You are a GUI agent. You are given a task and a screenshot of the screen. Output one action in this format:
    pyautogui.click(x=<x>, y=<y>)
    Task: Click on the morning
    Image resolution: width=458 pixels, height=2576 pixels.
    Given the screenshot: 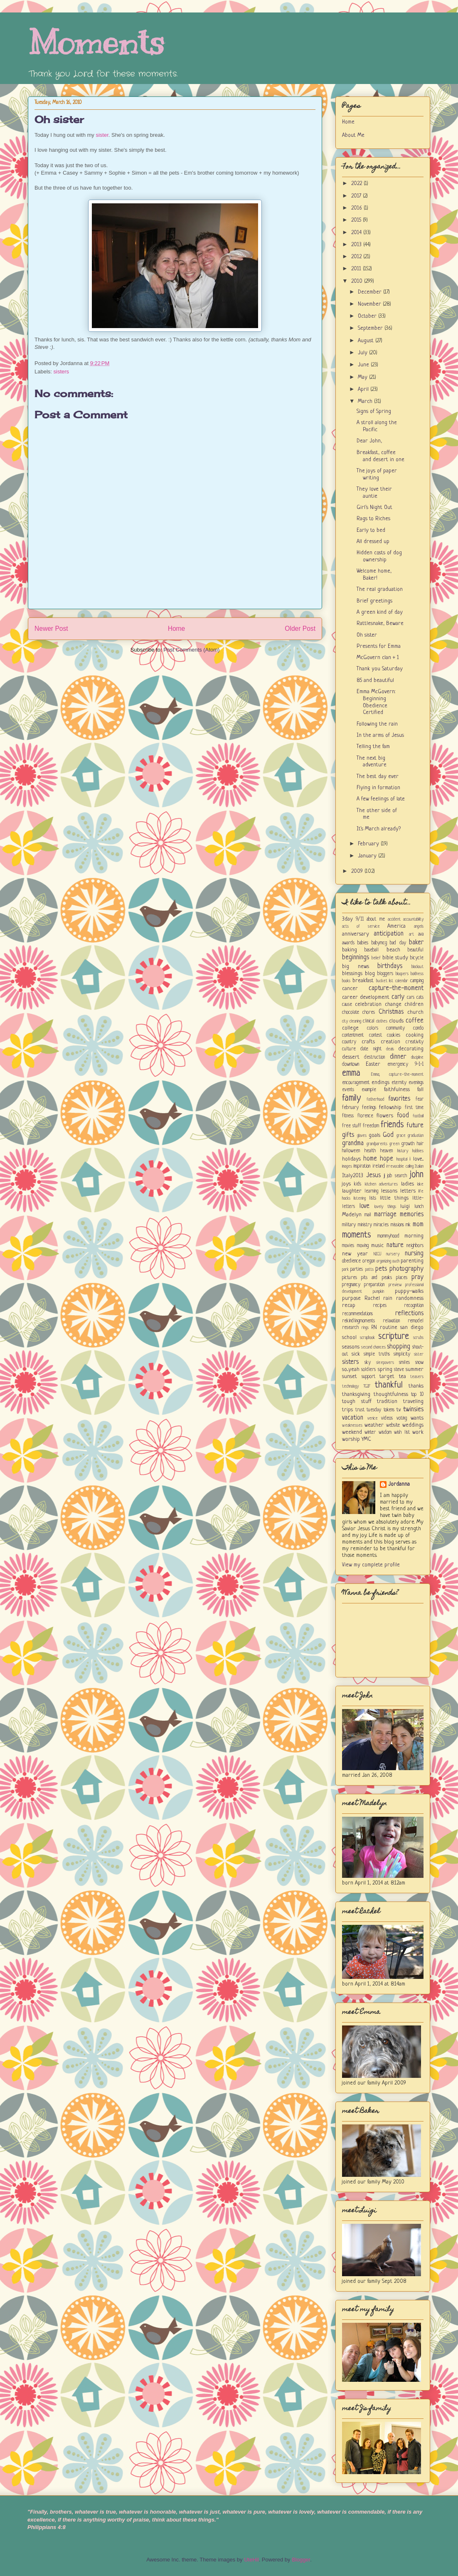 What is the action you would take?
    pyautogui.click(x=414, y=1236)
    